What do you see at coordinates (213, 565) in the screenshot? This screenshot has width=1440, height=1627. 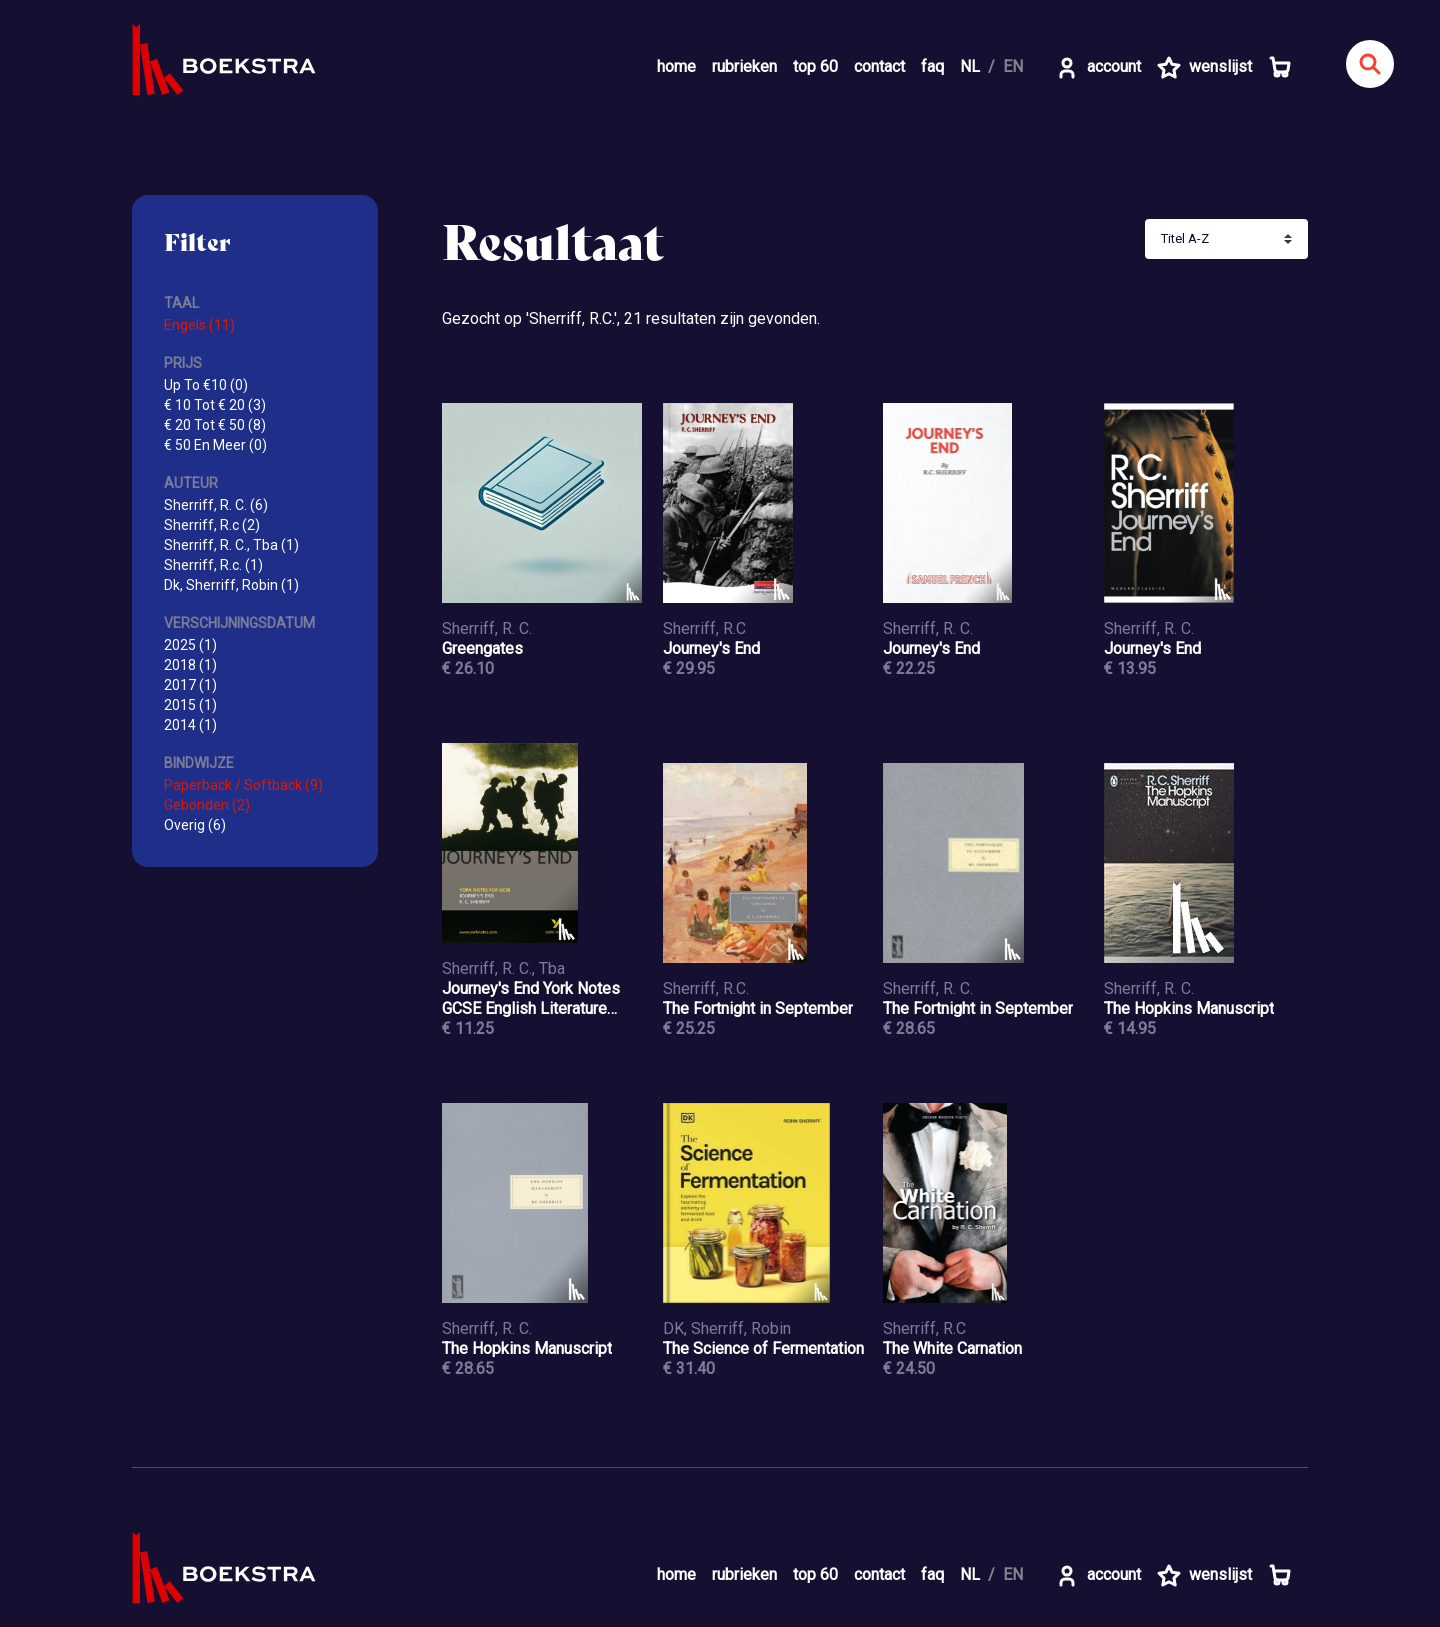 I see `Sherriff, R.c. (1)` at bounding box center [213, 565].